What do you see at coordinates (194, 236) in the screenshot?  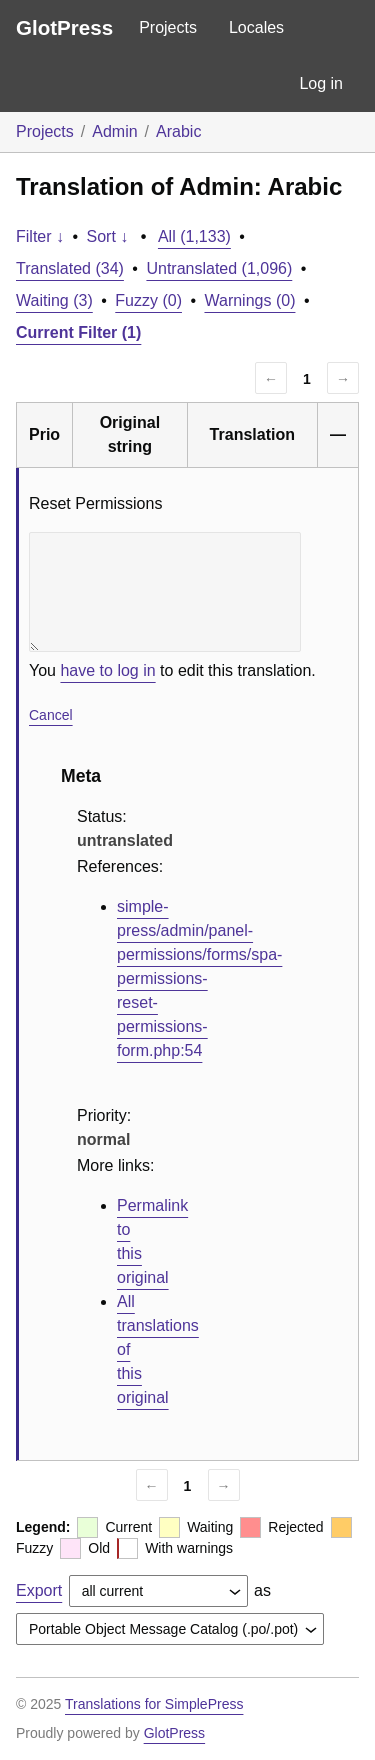 I see `All (1,133)` at bounding box center [194, 236].